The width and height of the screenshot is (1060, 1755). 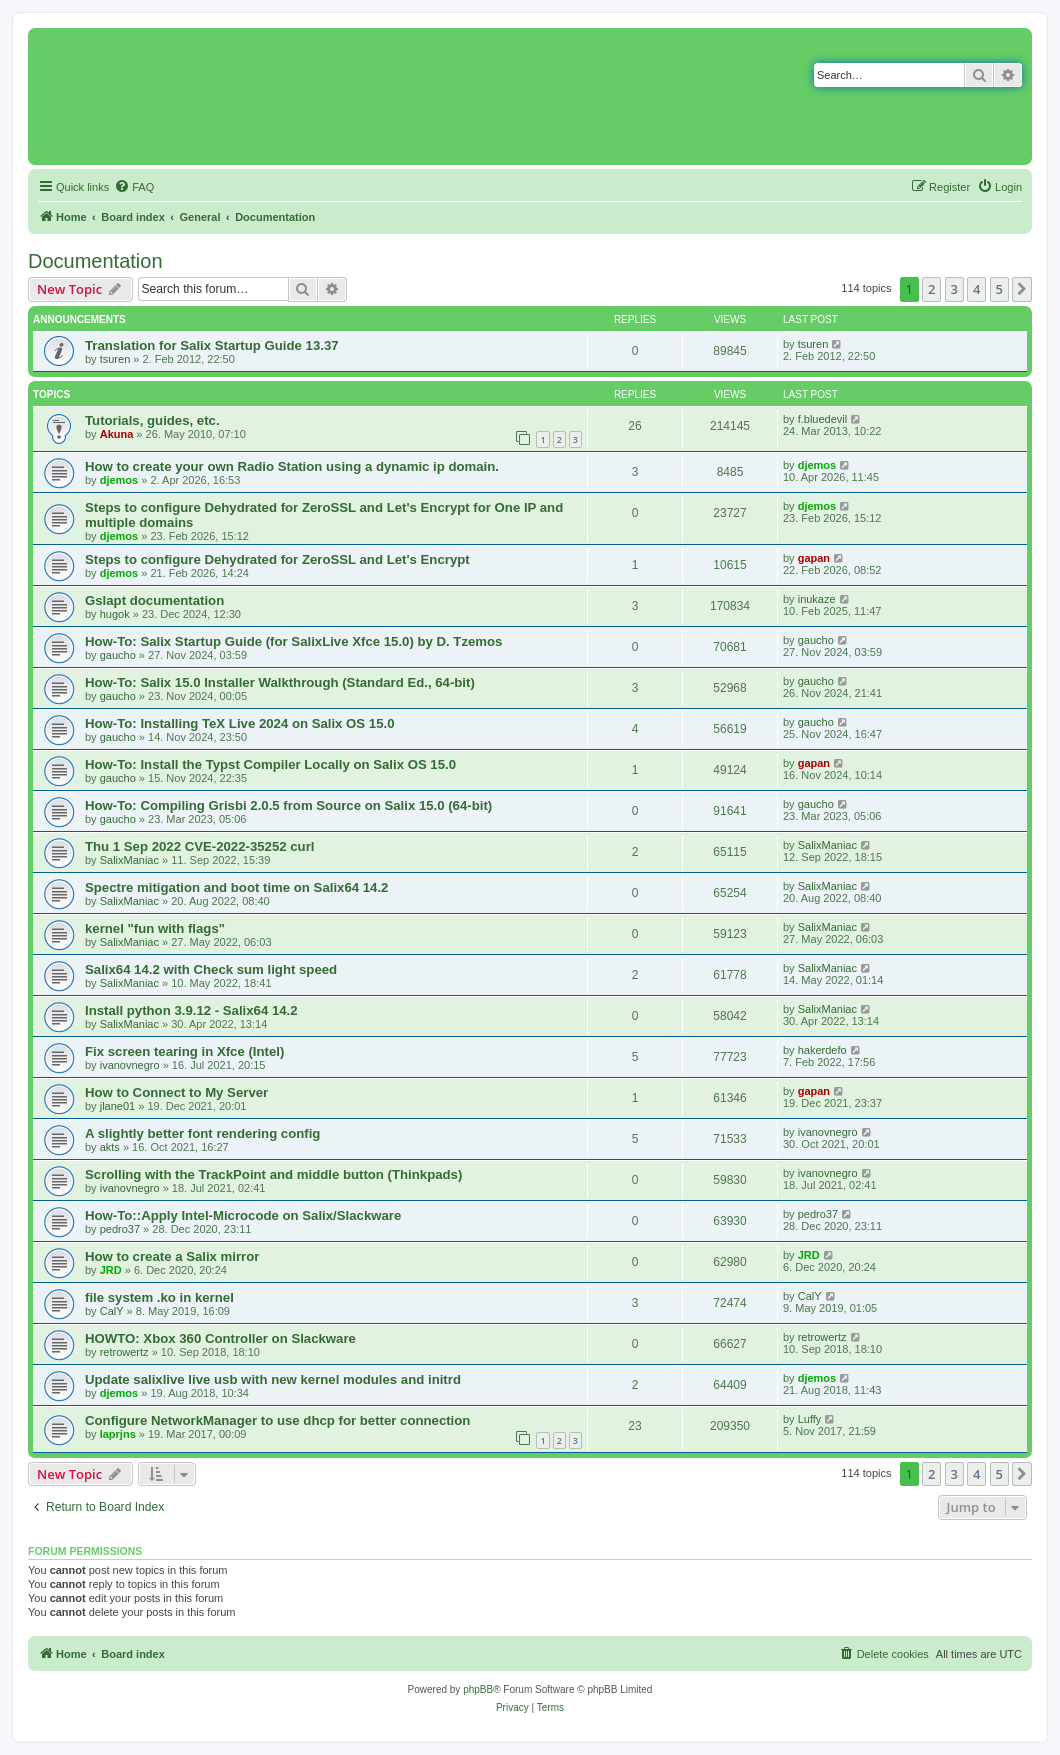 What do you see at coordinates (184, 1051) in the screenshot?
I see `Fix screen tearing in Xfce (Intel)` at bounding box center [184, 1051].